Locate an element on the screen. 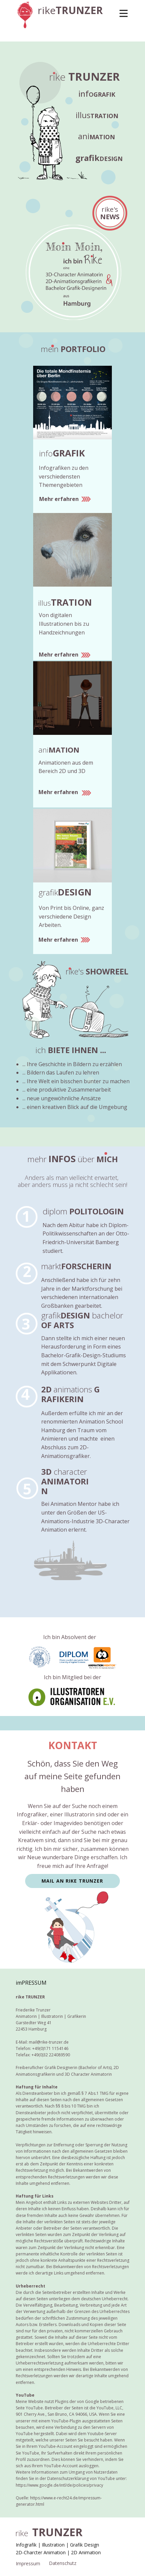 This screenshot has height=2576, width=145. Impressum is located at coordinates (28, 2563).